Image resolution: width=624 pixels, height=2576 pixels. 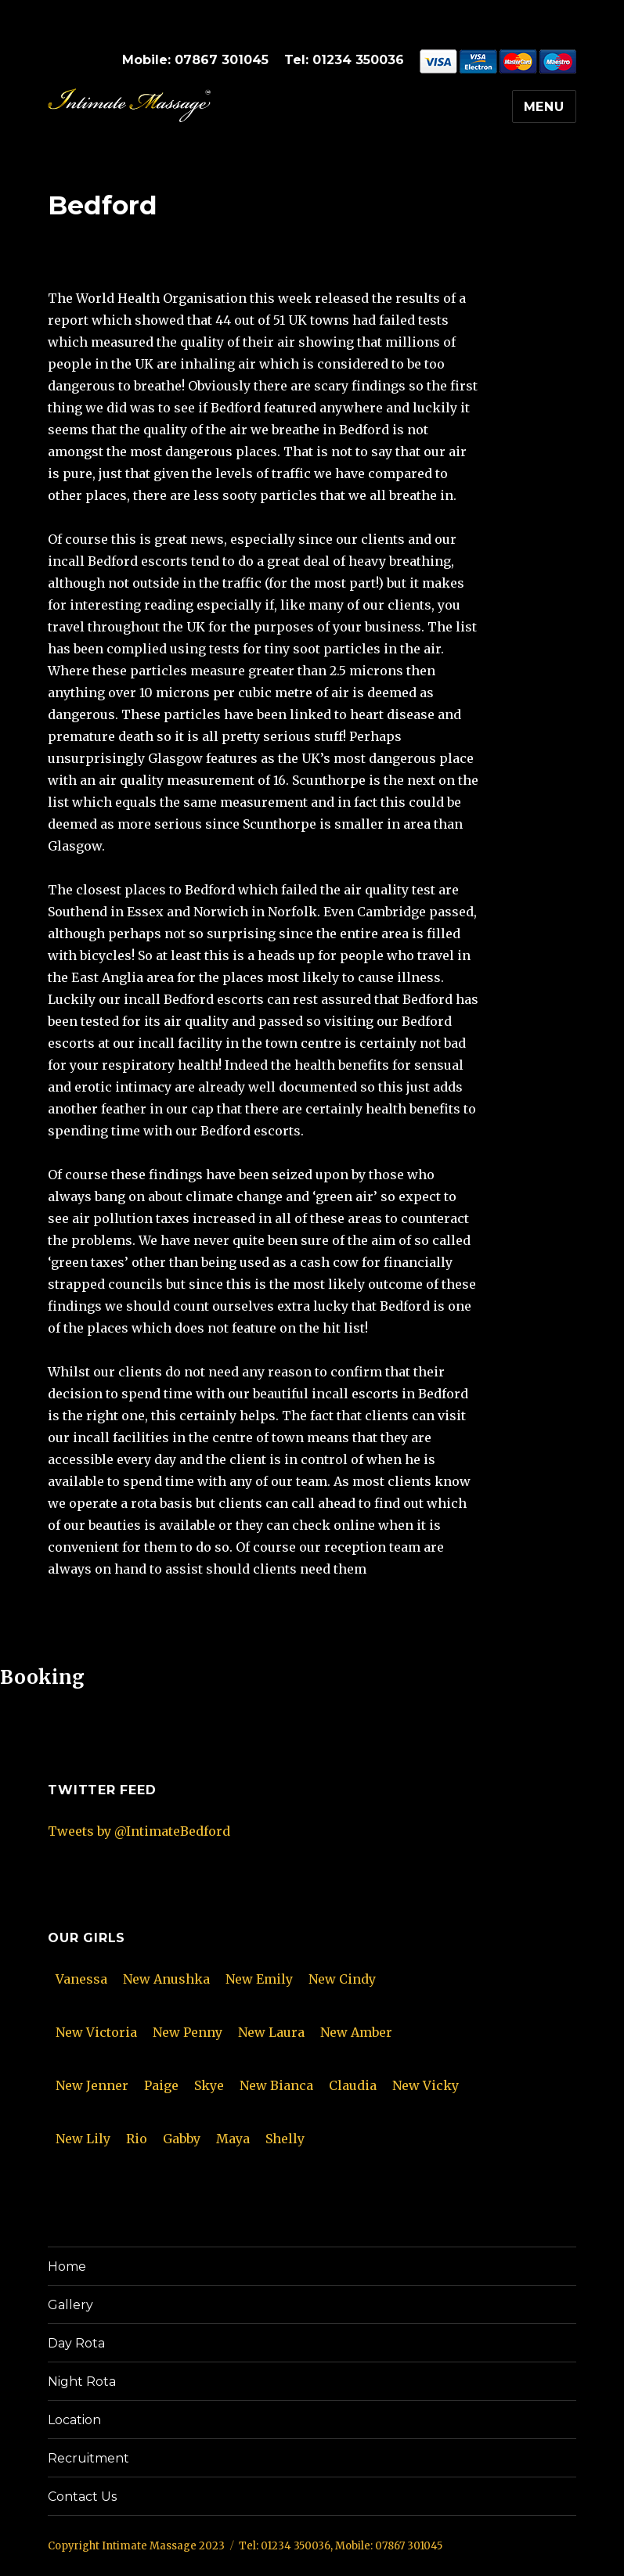 What do you see at coordinates (181, 2138) in the screenshot?
I see `Gabby` at bounding box center [181, 2138].